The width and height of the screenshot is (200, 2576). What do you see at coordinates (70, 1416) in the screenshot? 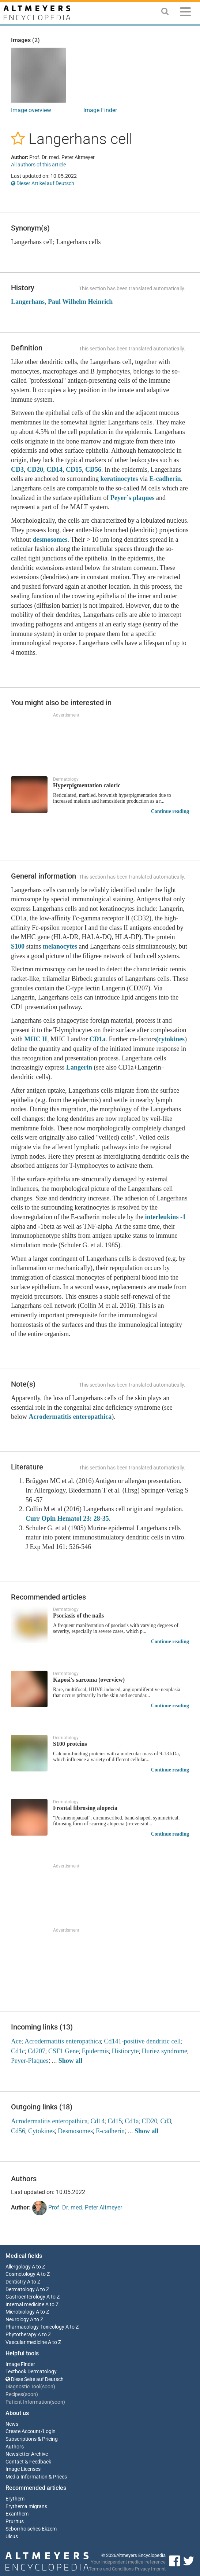
I see `Acrodermatitis enteropathica` at bounding box center [70, 1416].